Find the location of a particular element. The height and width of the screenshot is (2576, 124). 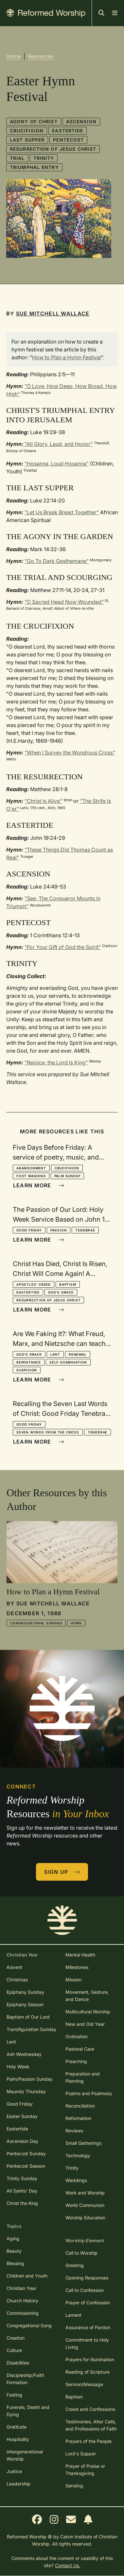

Easter Sunday is located at coordinates (22, 2116).